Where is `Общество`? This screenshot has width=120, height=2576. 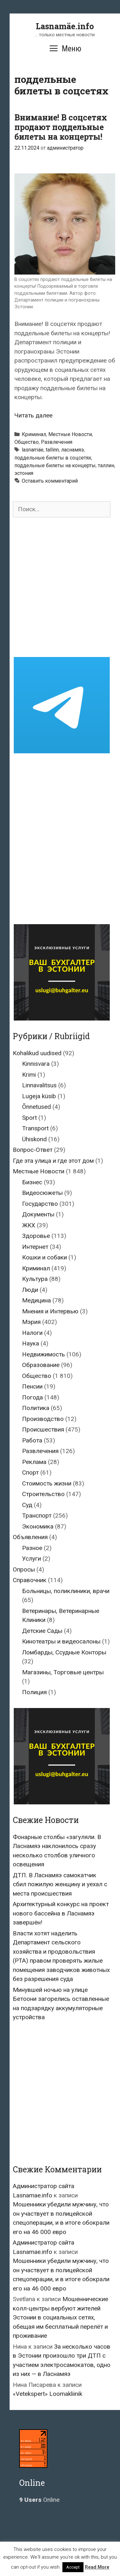 Общество is located at coordinates (26, 442).